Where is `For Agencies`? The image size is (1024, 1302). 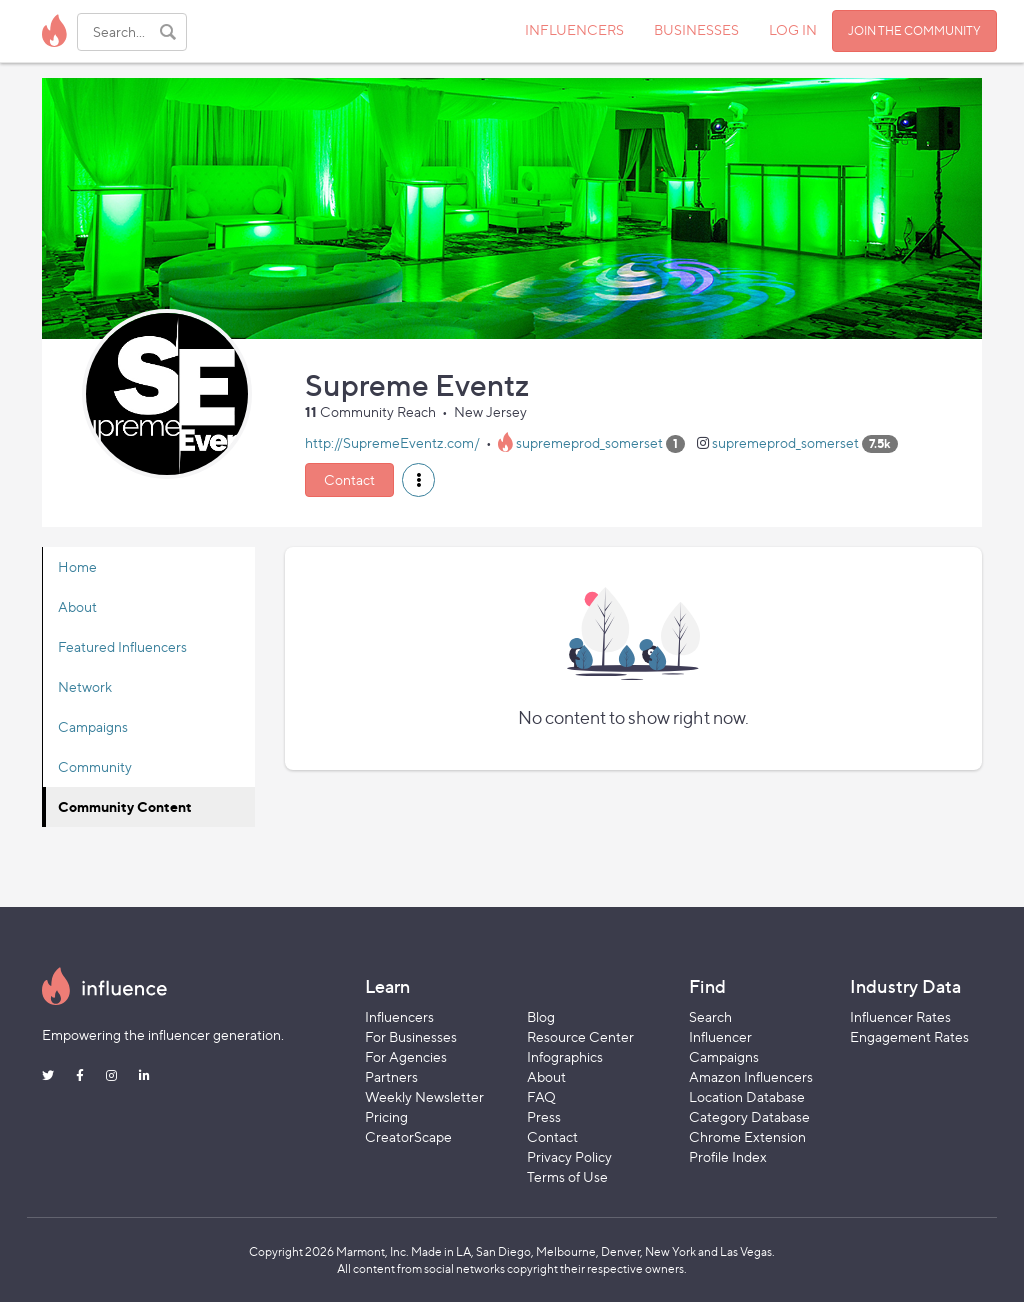
For Agencies is located at coordinates (406, 1056).